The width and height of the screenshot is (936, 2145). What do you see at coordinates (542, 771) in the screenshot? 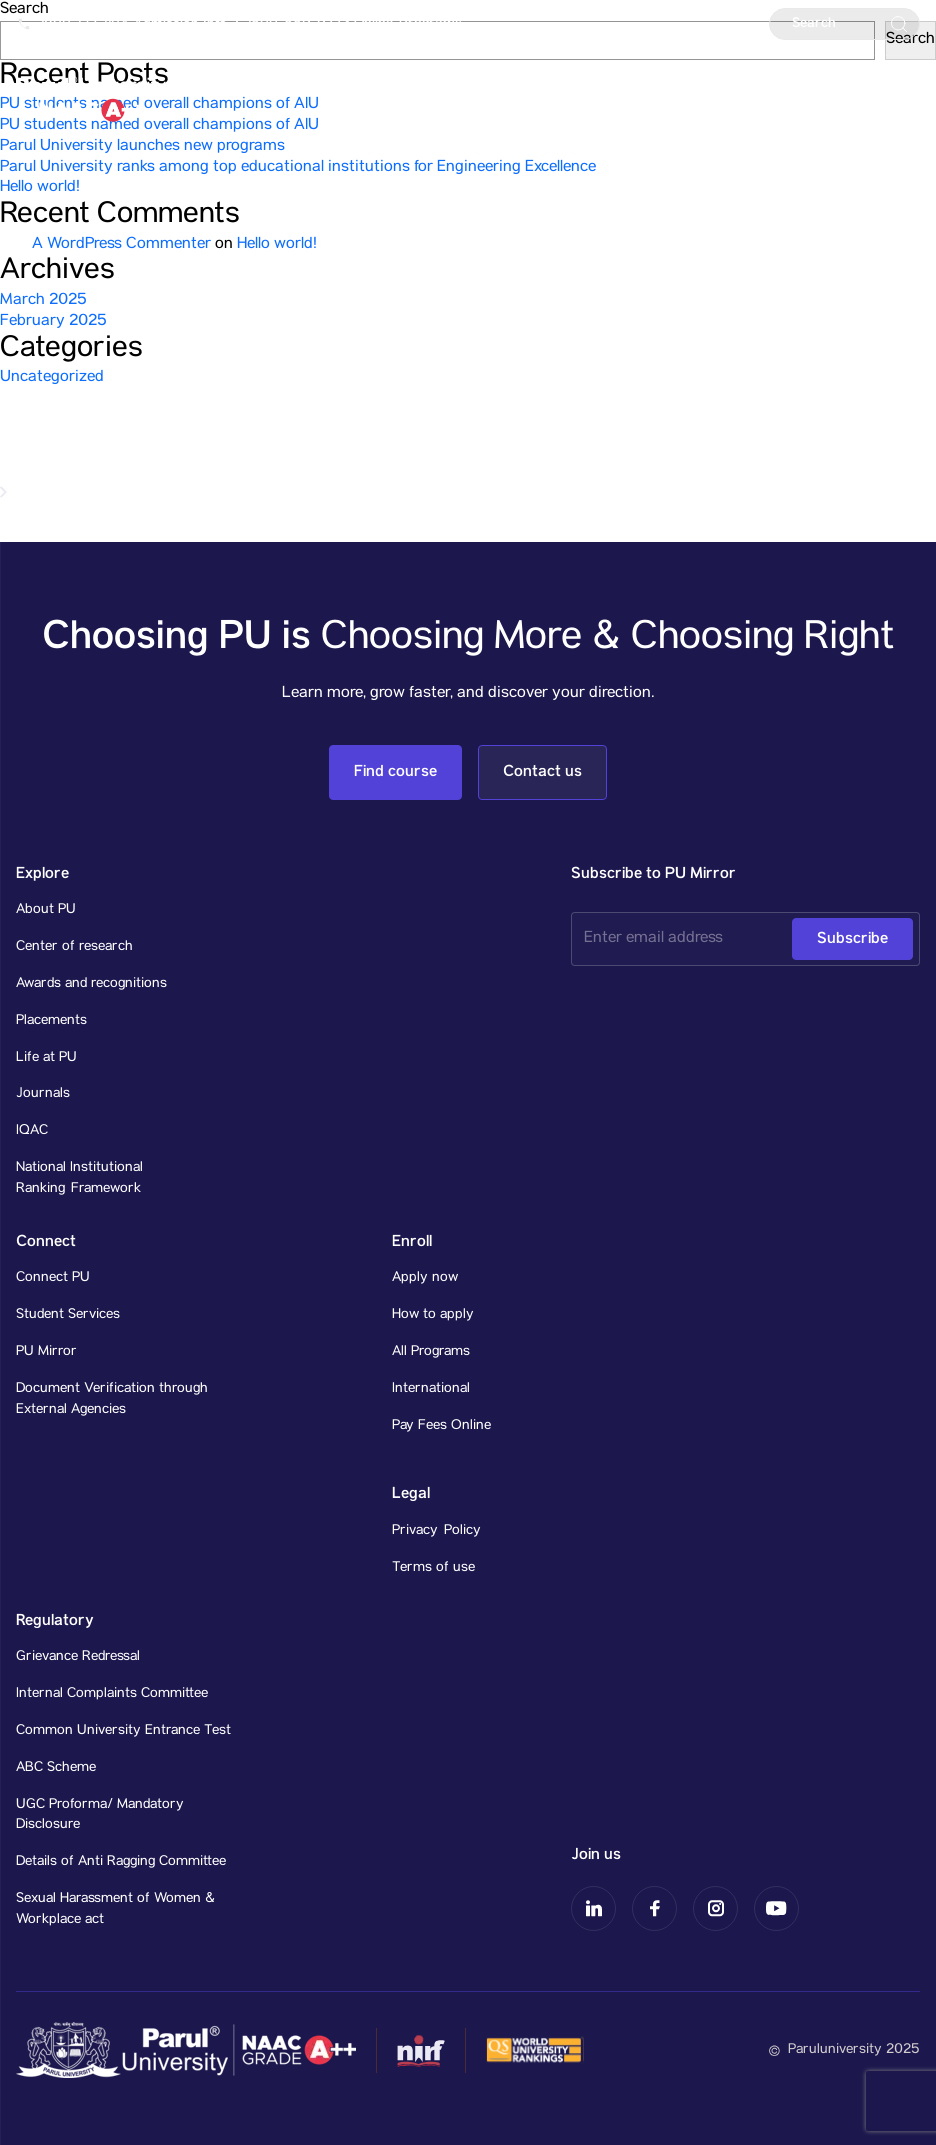
I see `Contact us` at bounding box center [542, 771].